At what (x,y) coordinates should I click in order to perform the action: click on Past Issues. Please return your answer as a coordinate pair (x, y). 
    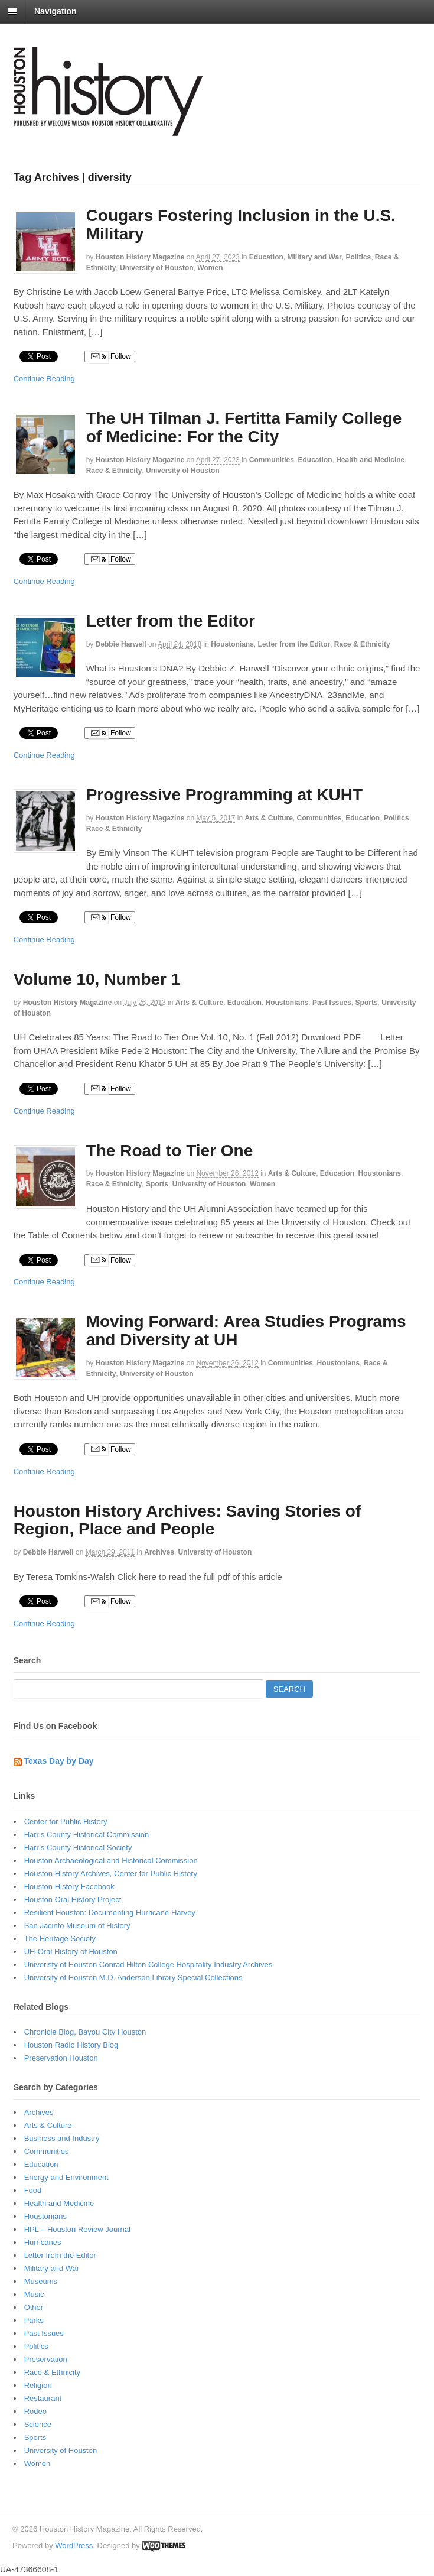
    Looking at the image, I should click on (331, 1002).